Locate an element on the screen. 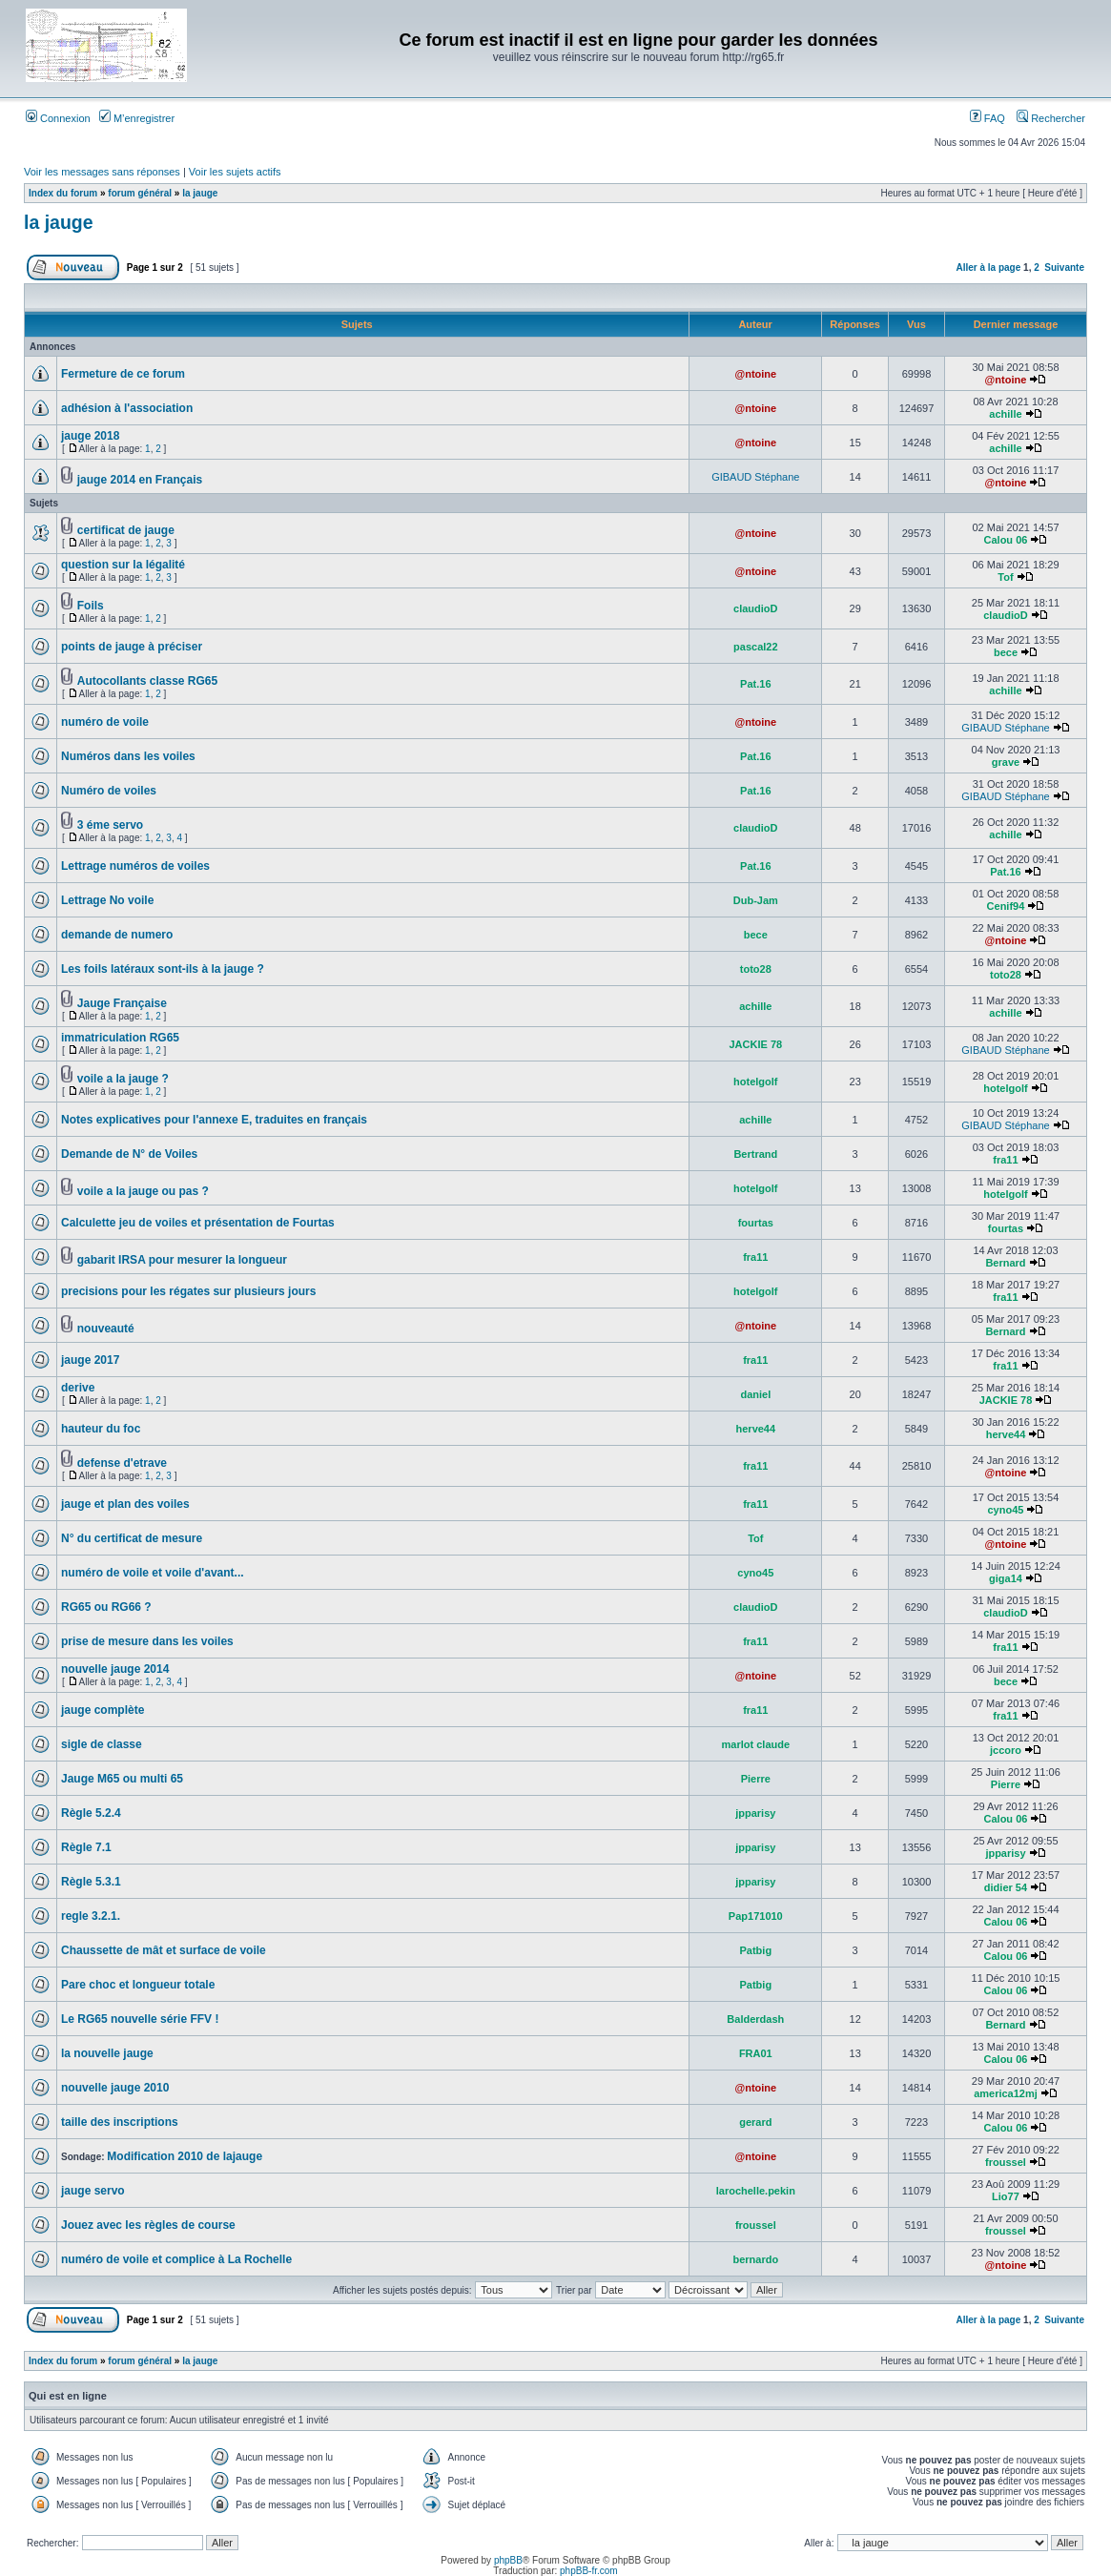 The image size is (1111, 2576). Voir les messages sans réponses is located at coordinates (102, 171).